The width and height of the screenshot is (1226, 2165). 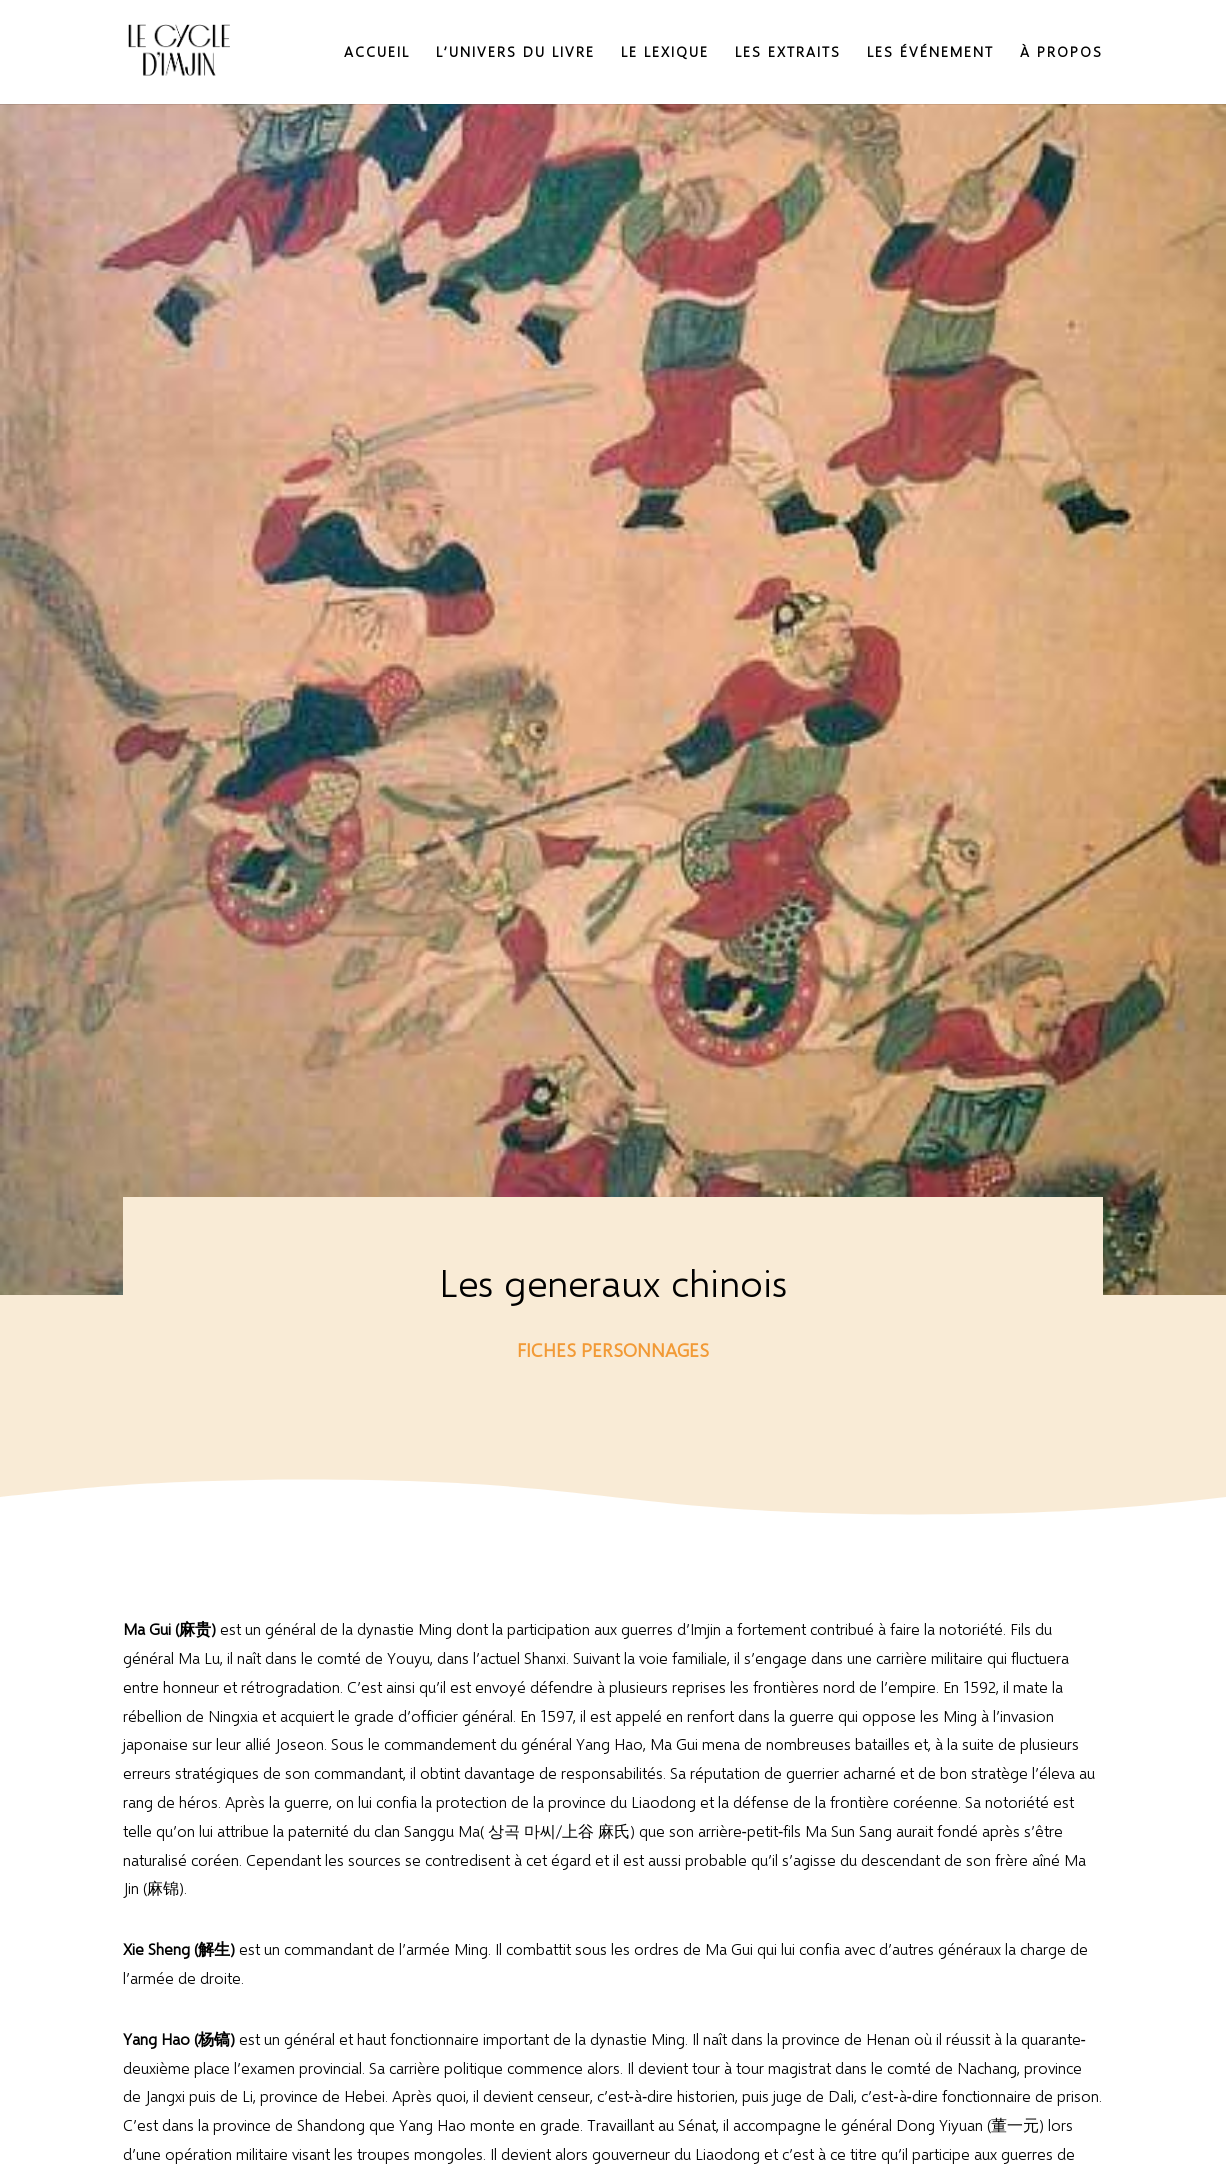 I want to click on Les événement, so click(x=930, y=52).